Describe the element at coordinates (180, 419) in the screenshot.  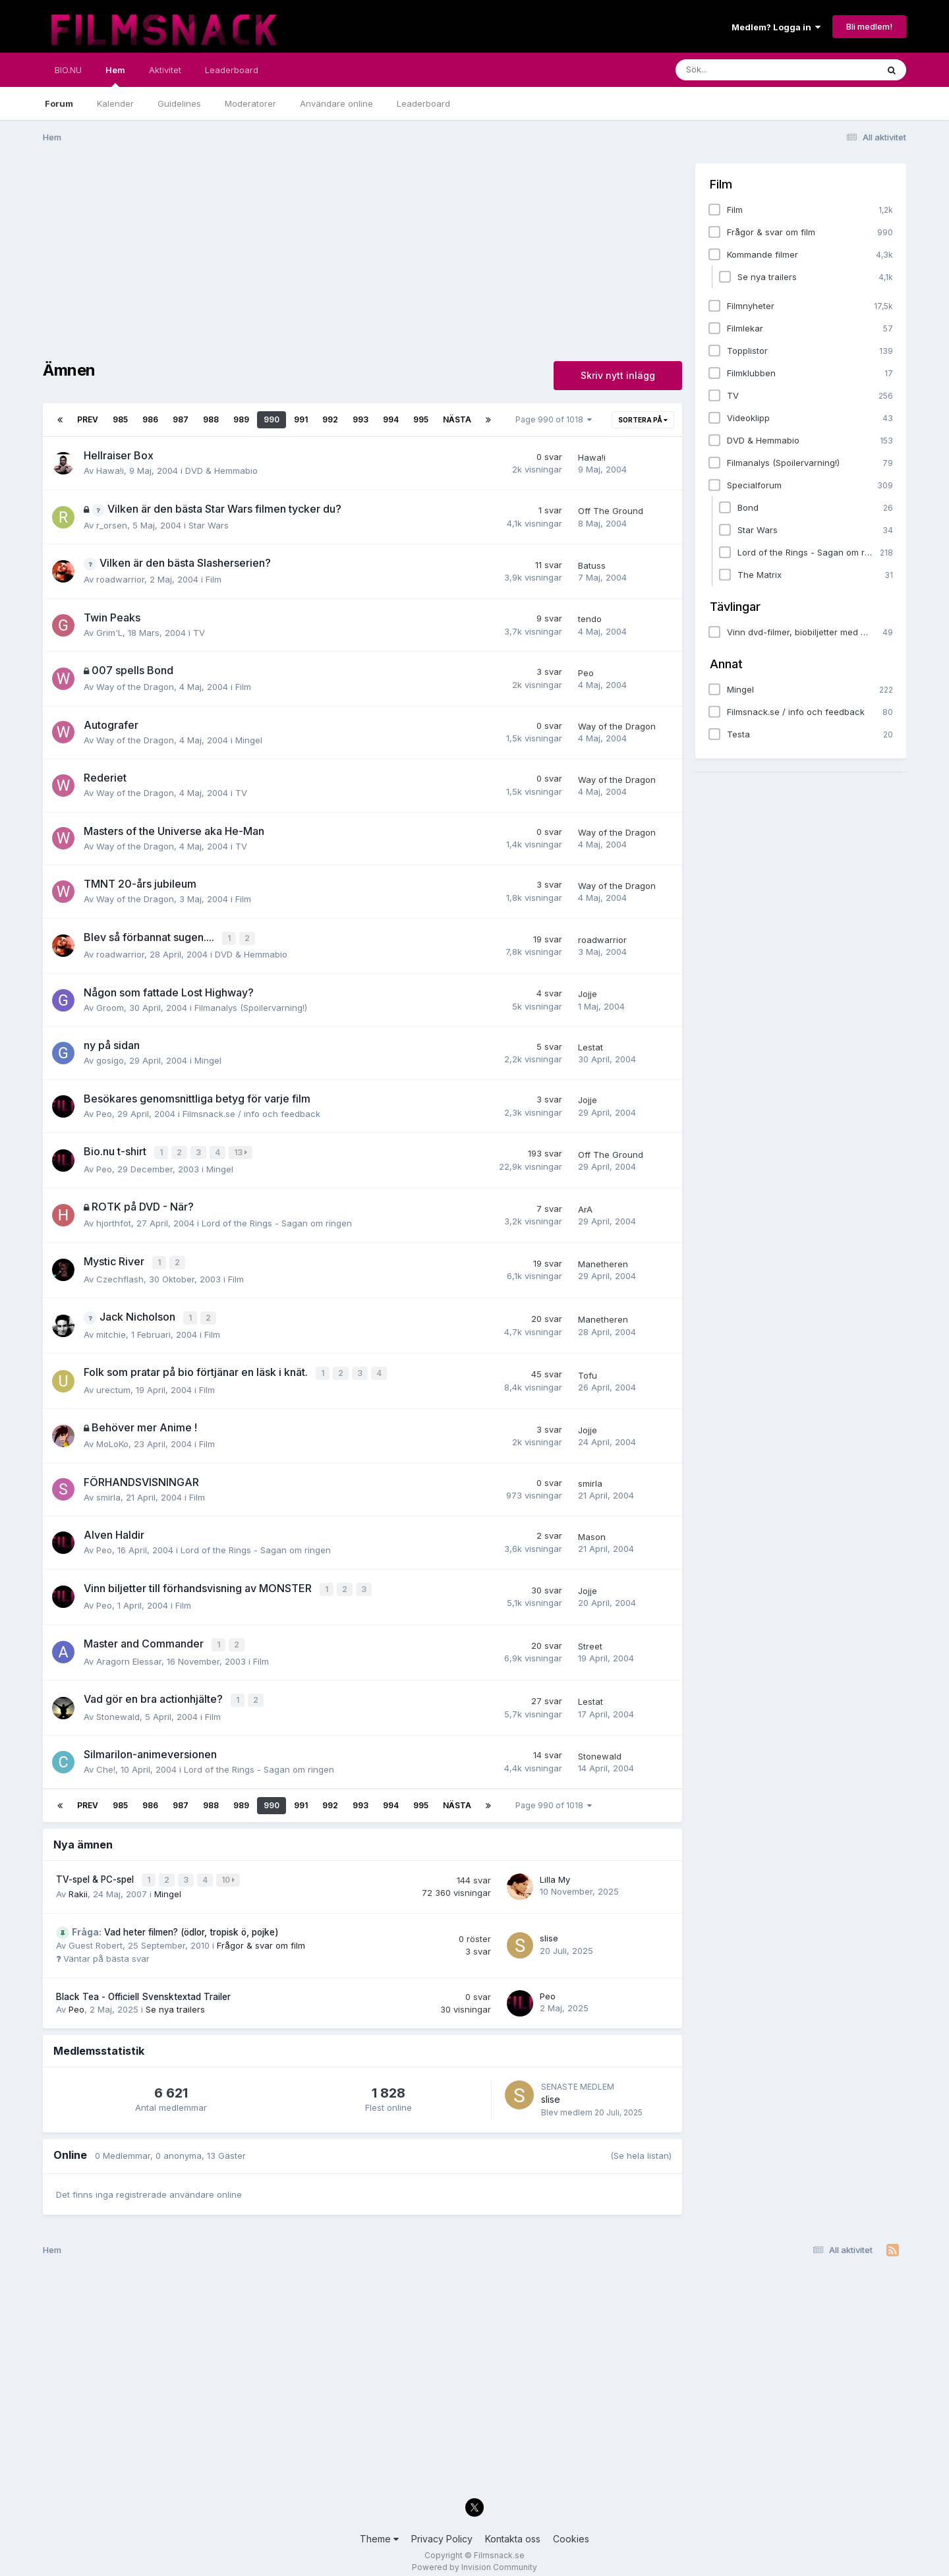
I see `987` at that location.